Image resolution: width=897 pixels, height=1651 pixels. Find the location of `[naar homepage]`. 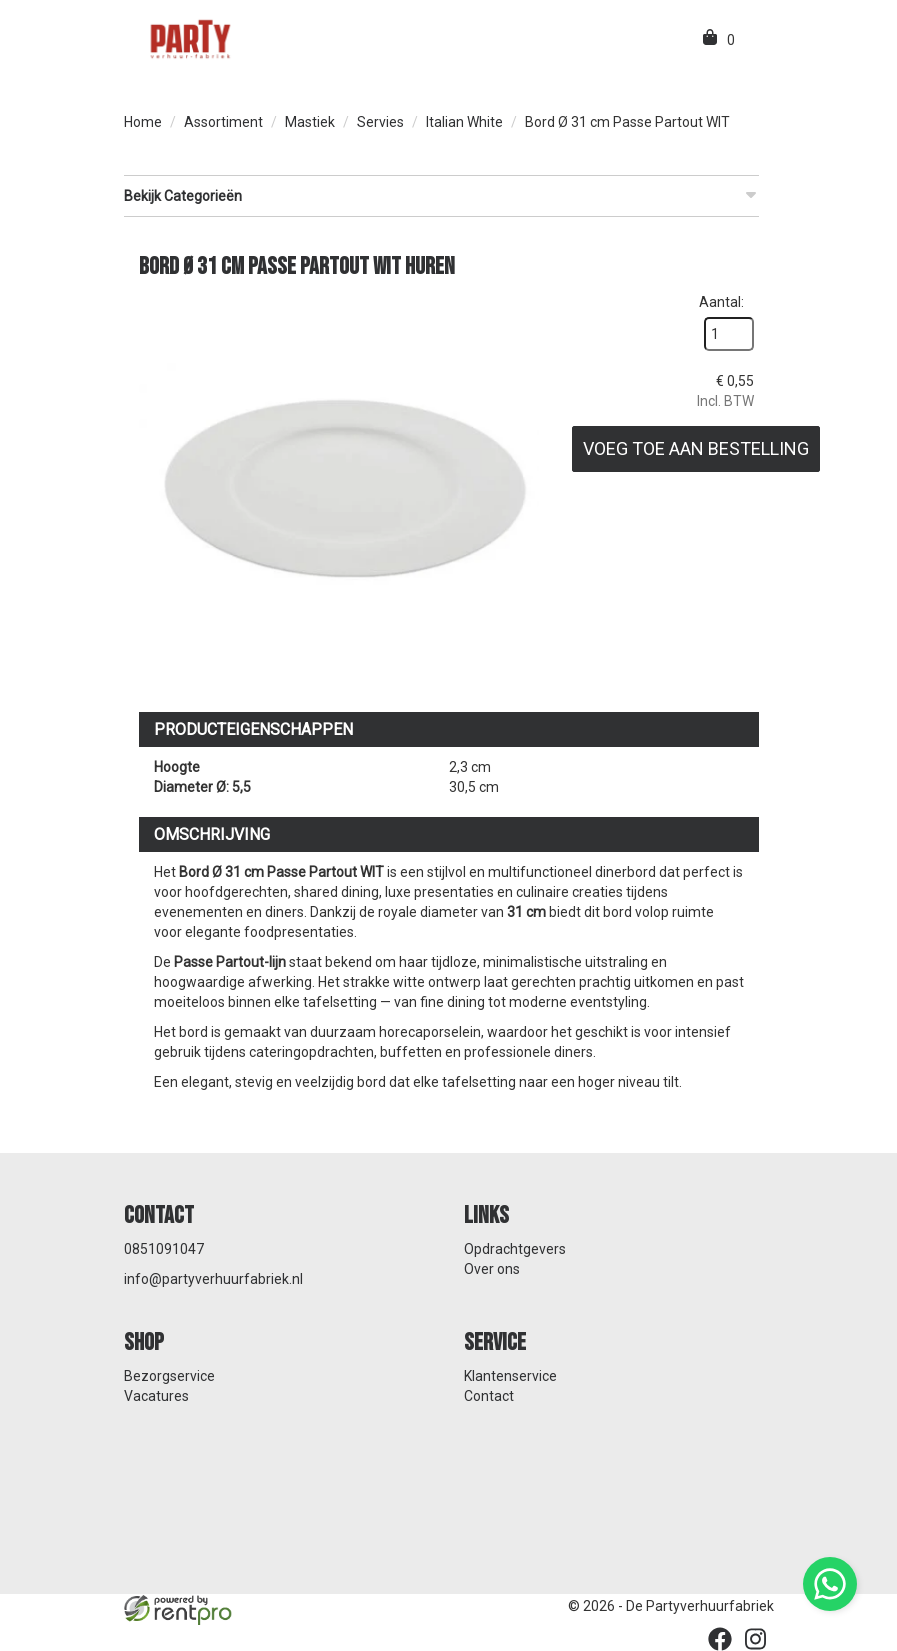

[naar homepage] is located at coordinates (189, 38).